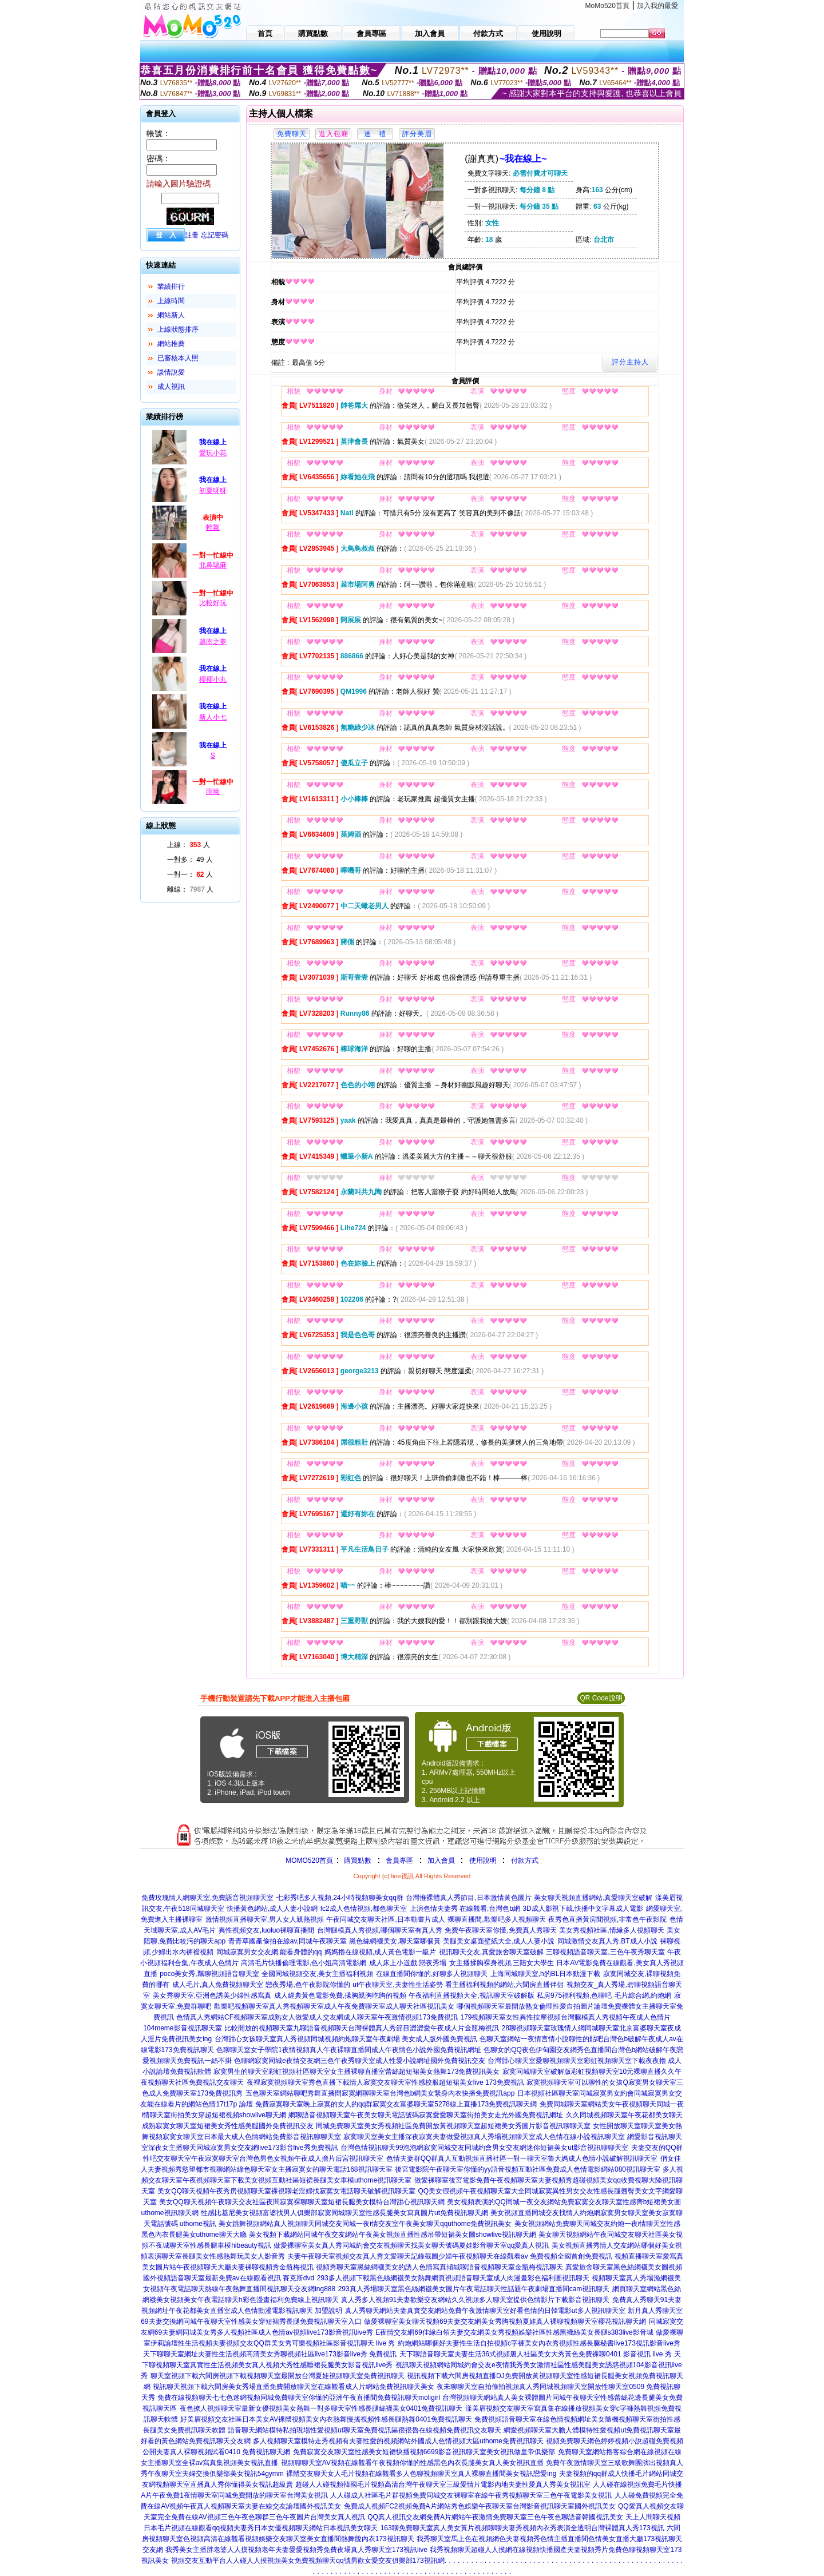  Describe the element at coordinates (307, 2561) in the screenshot. I see `視頻交友互動平台人人碰人人摸視頻美女免費視頻聊天qq號男歡女愛交友俱樂部173視訊網` at that location.